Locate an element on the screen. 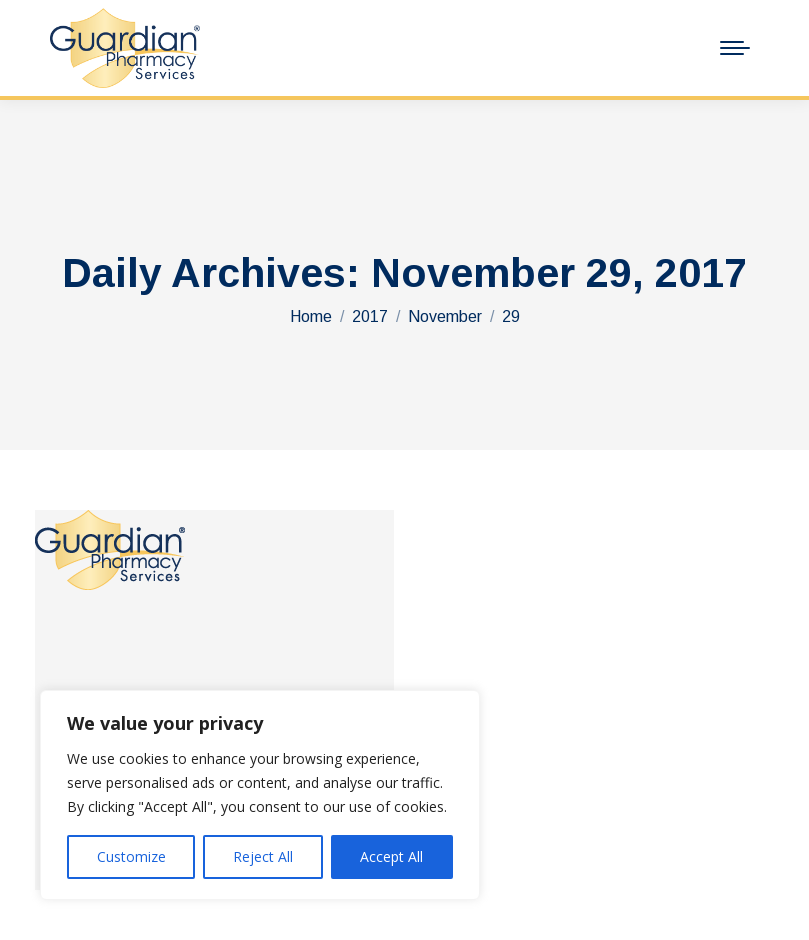 This screenshot has height=940, width=809. [region] is located at coordinates (260, 795).